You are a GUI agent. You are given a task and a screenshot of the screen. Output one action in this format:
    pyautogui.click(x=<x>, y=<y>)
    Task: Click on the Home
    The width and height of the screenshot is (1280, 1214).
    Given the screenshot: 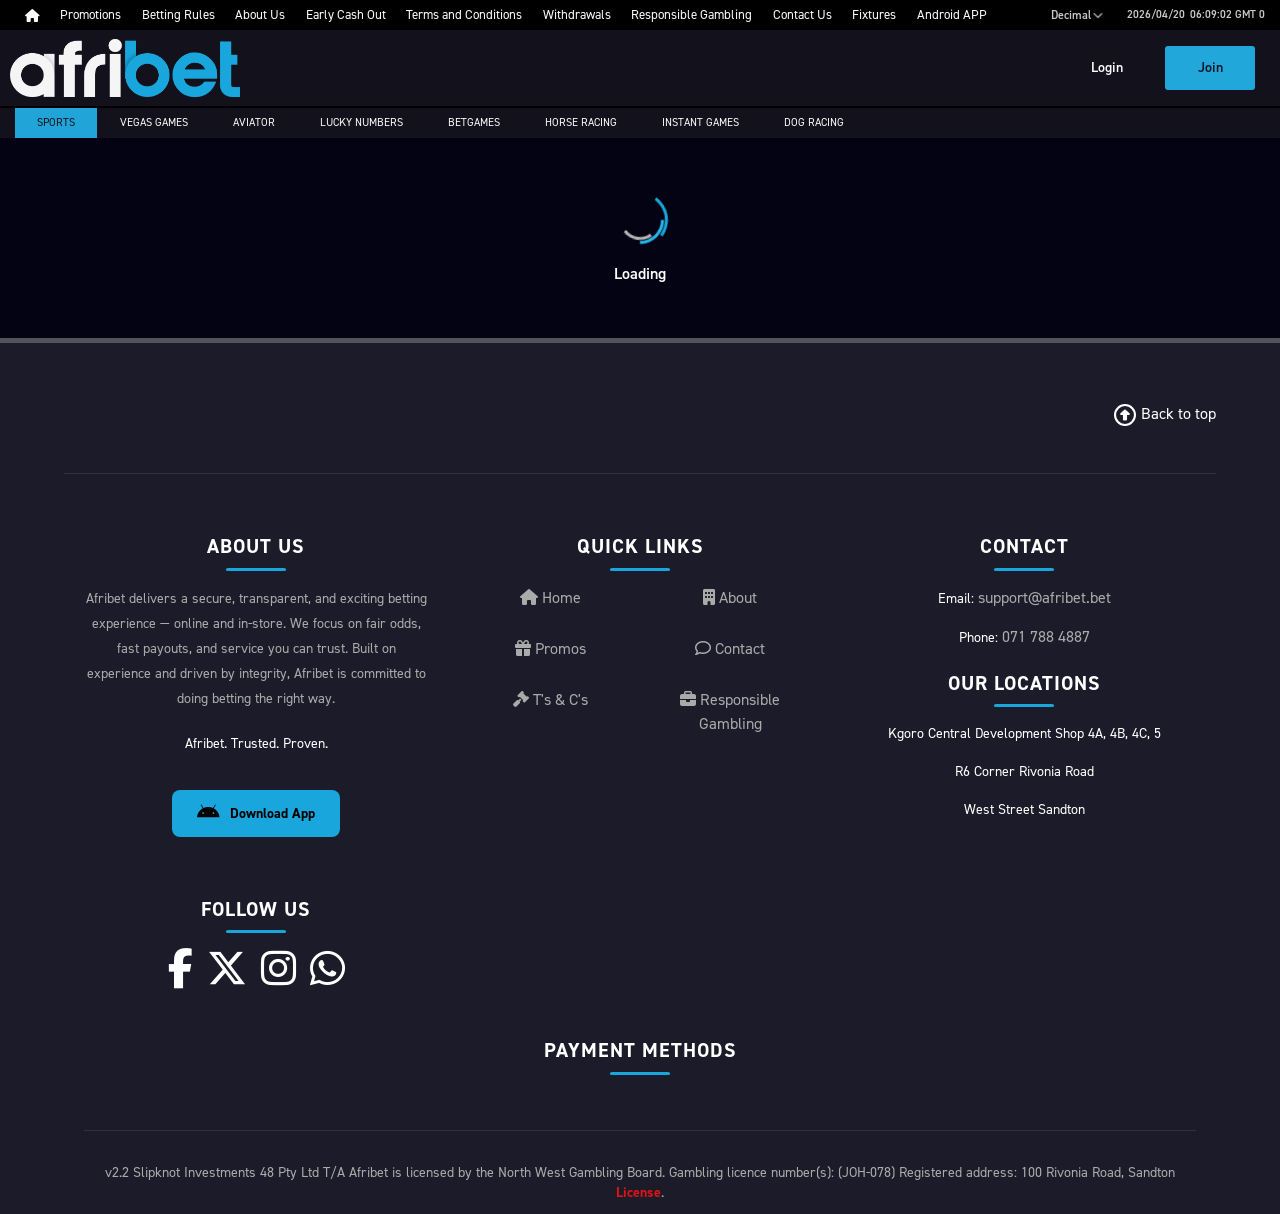 What is the action you would take?
    pyautogui.click(x=550, y=597)
    